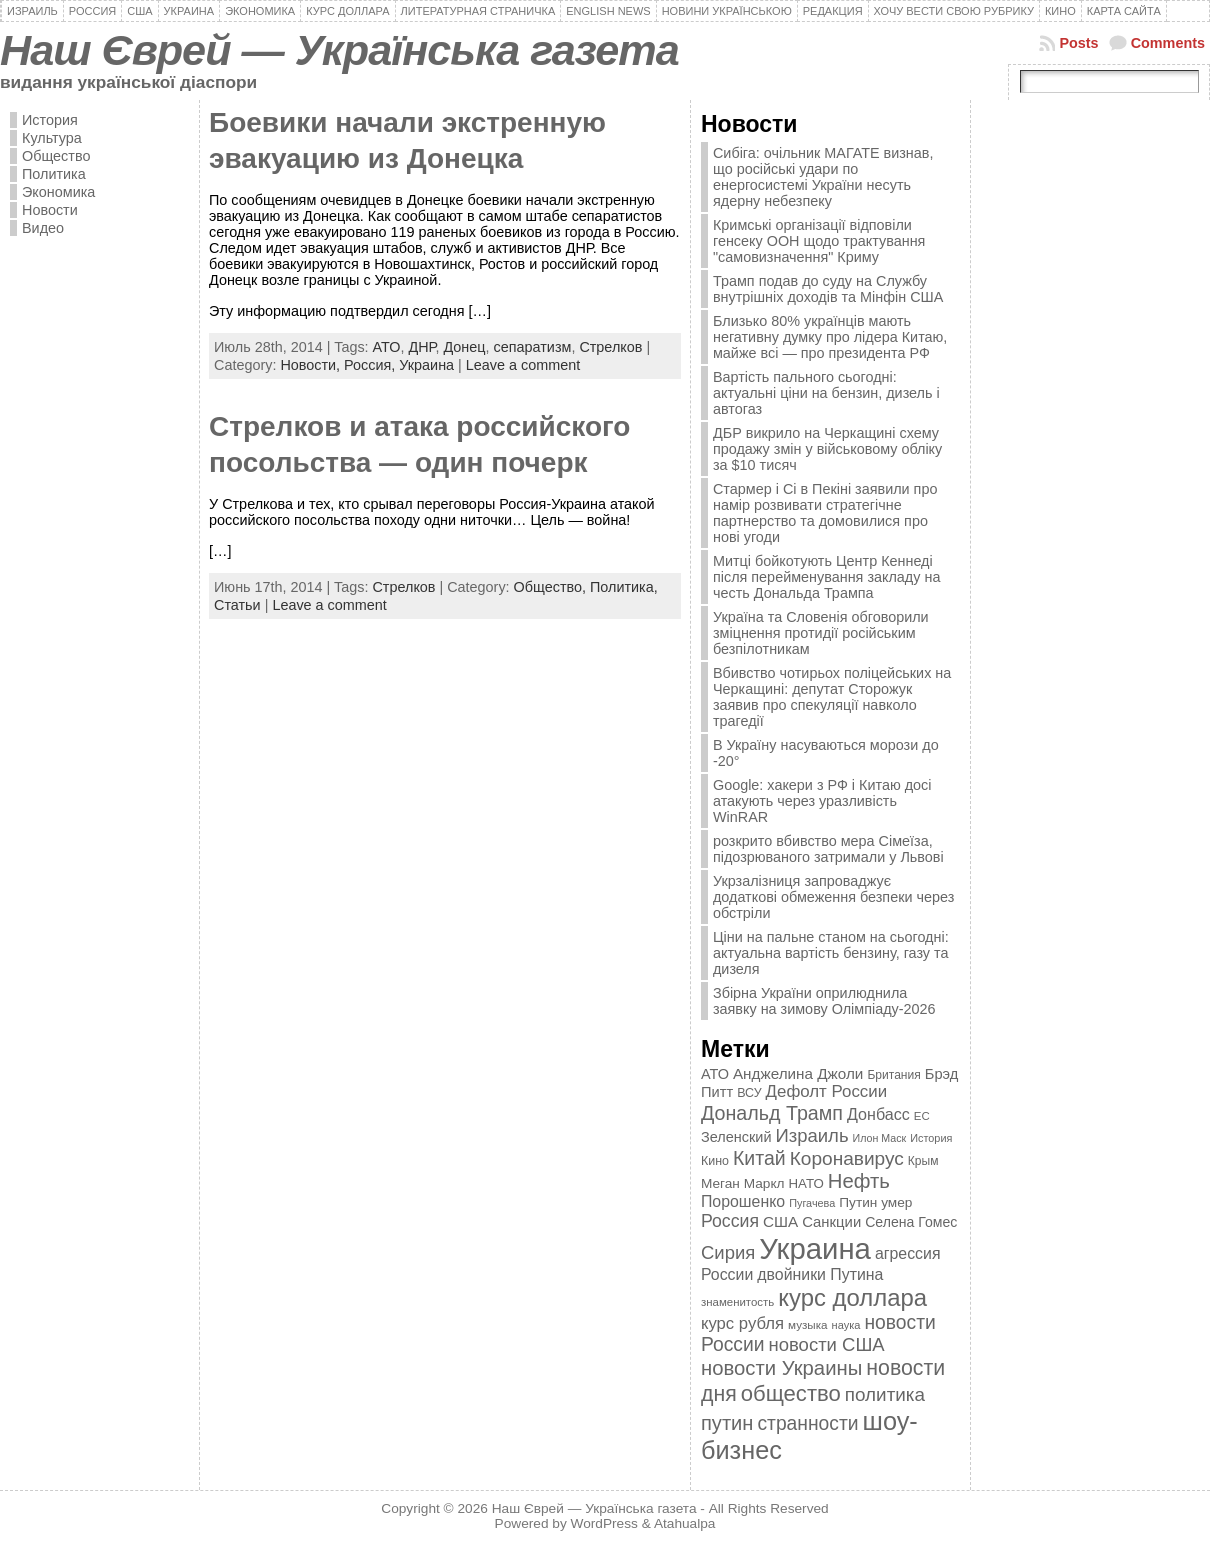 This screenshot has width=1210, height=1541. Describe the element at coordinates (421, 347) in the screenshot. I see `ДНР` at that location.